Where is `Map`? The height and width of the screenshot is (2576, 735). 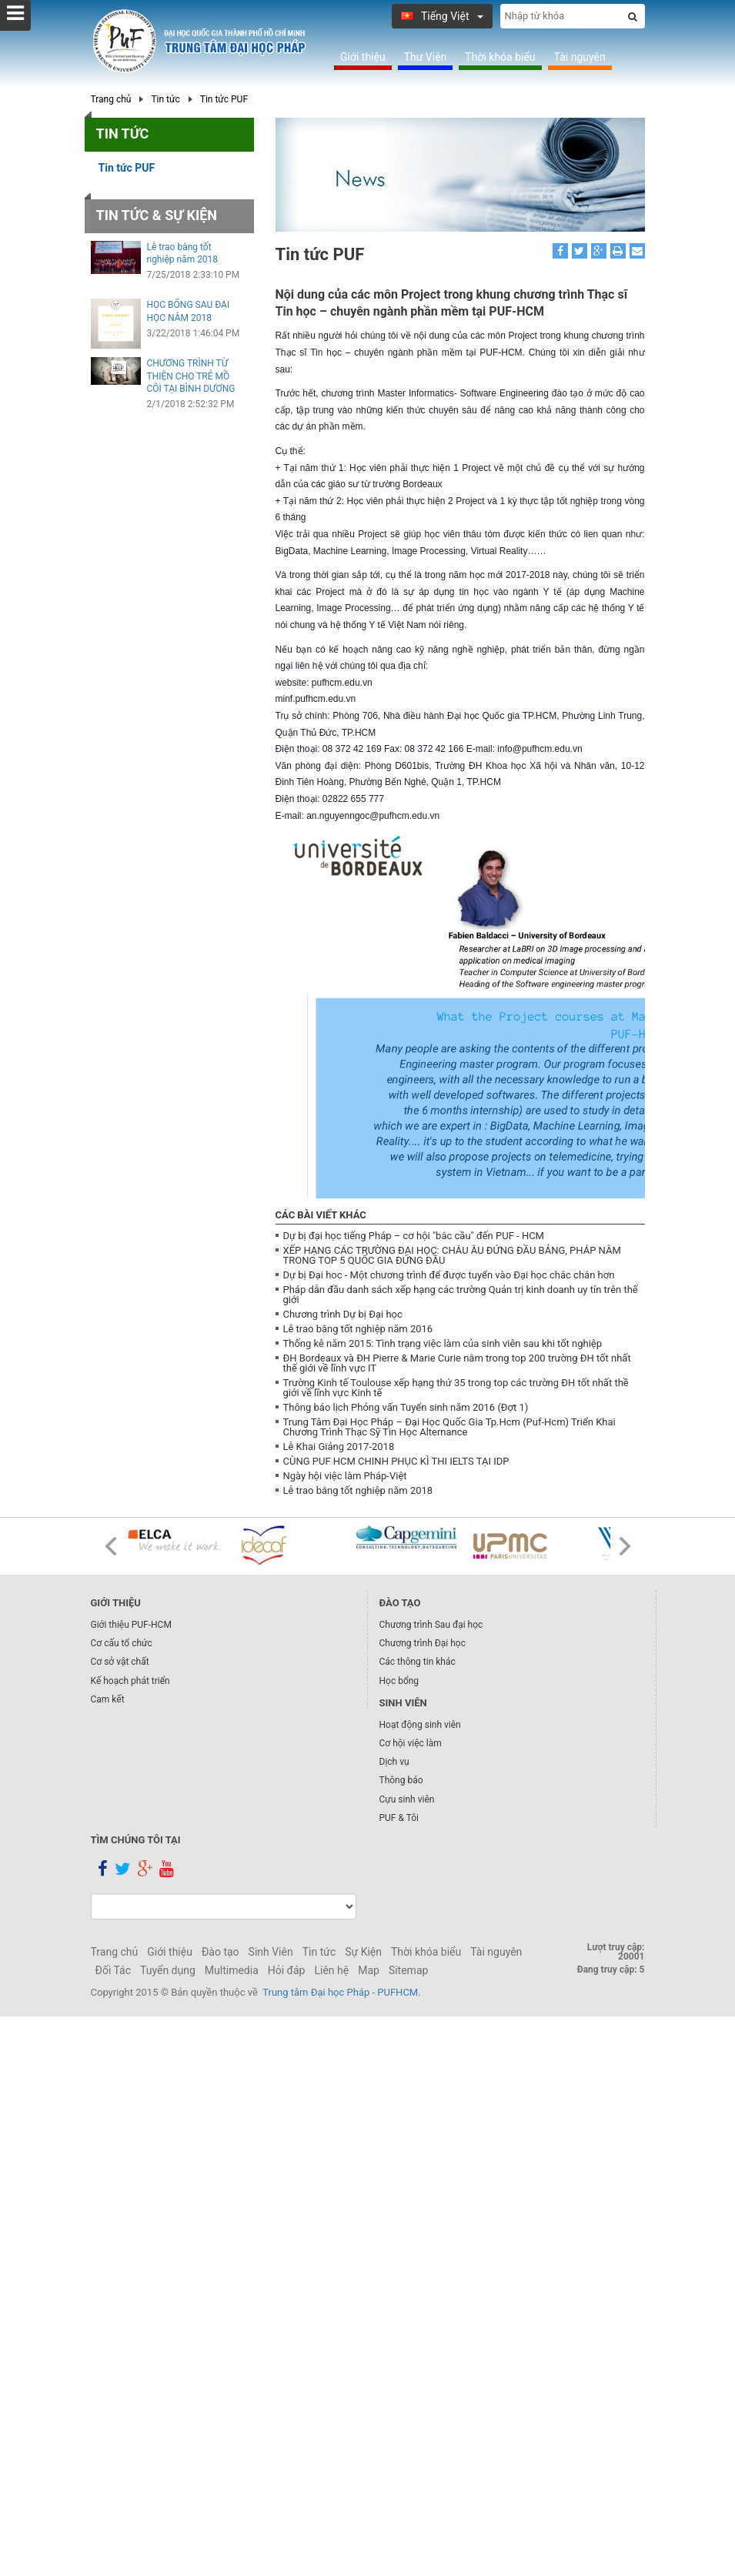 Map is located at coordinates (368, 1970).